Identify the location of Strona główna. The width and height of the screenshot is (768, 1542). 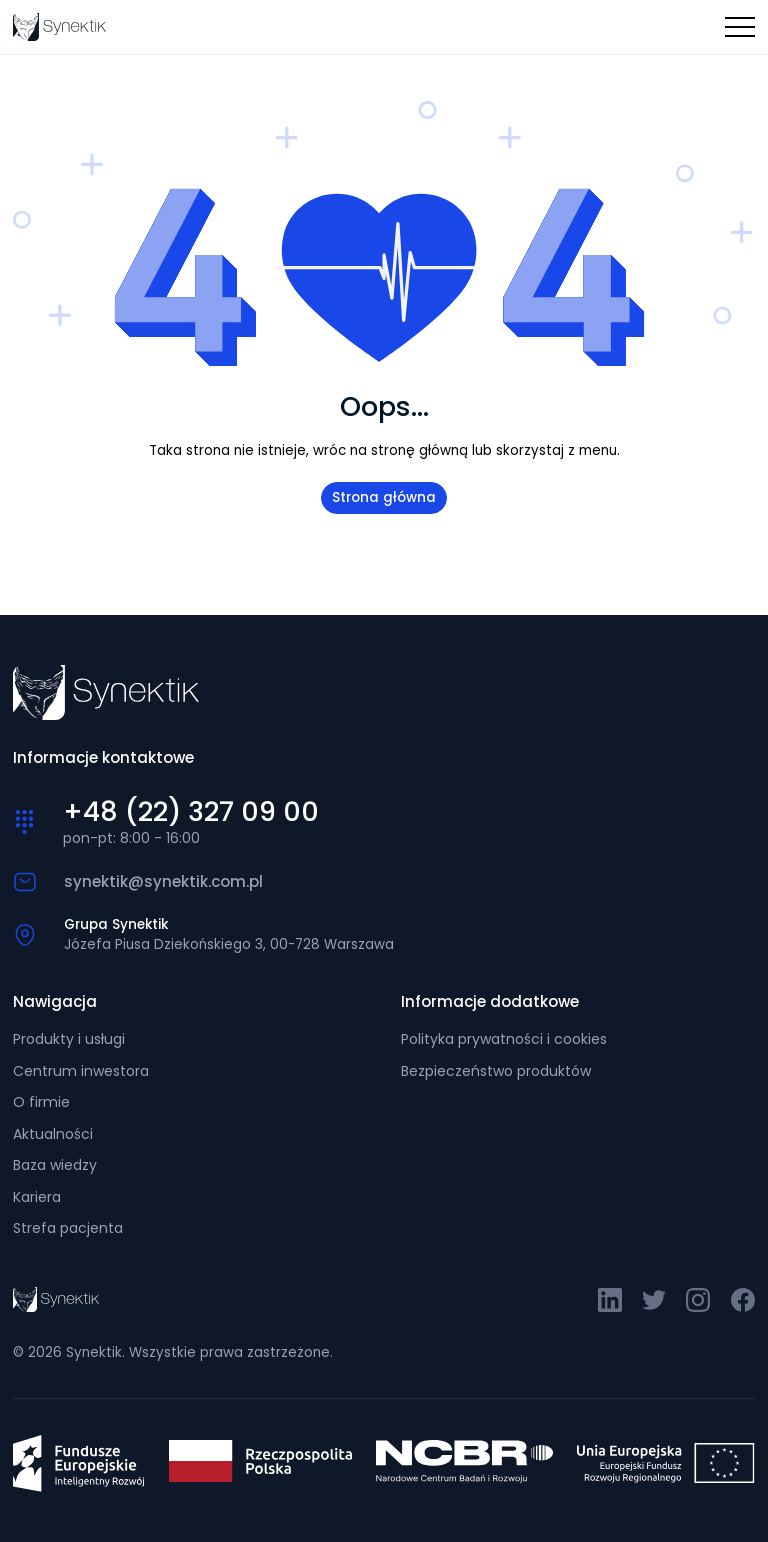
(384, 497).